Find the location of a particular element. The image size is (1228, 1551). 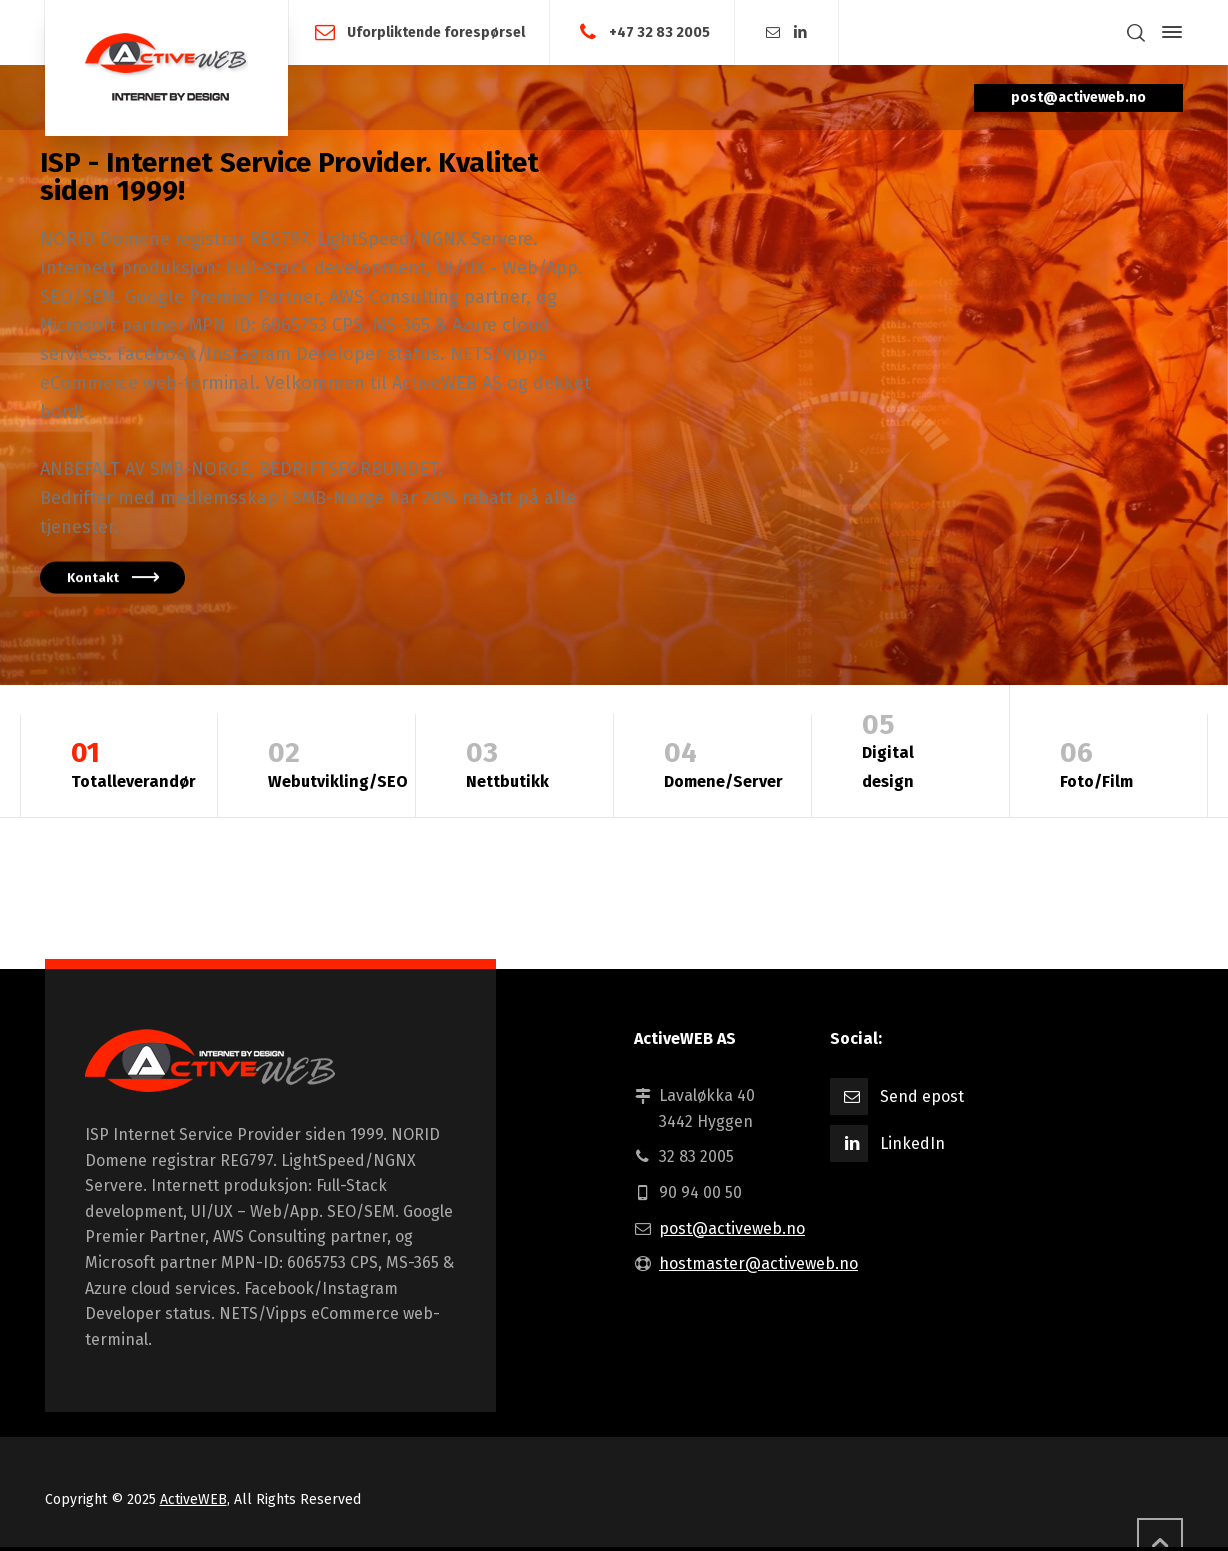

Digital design is located at coordinates (910, 748).